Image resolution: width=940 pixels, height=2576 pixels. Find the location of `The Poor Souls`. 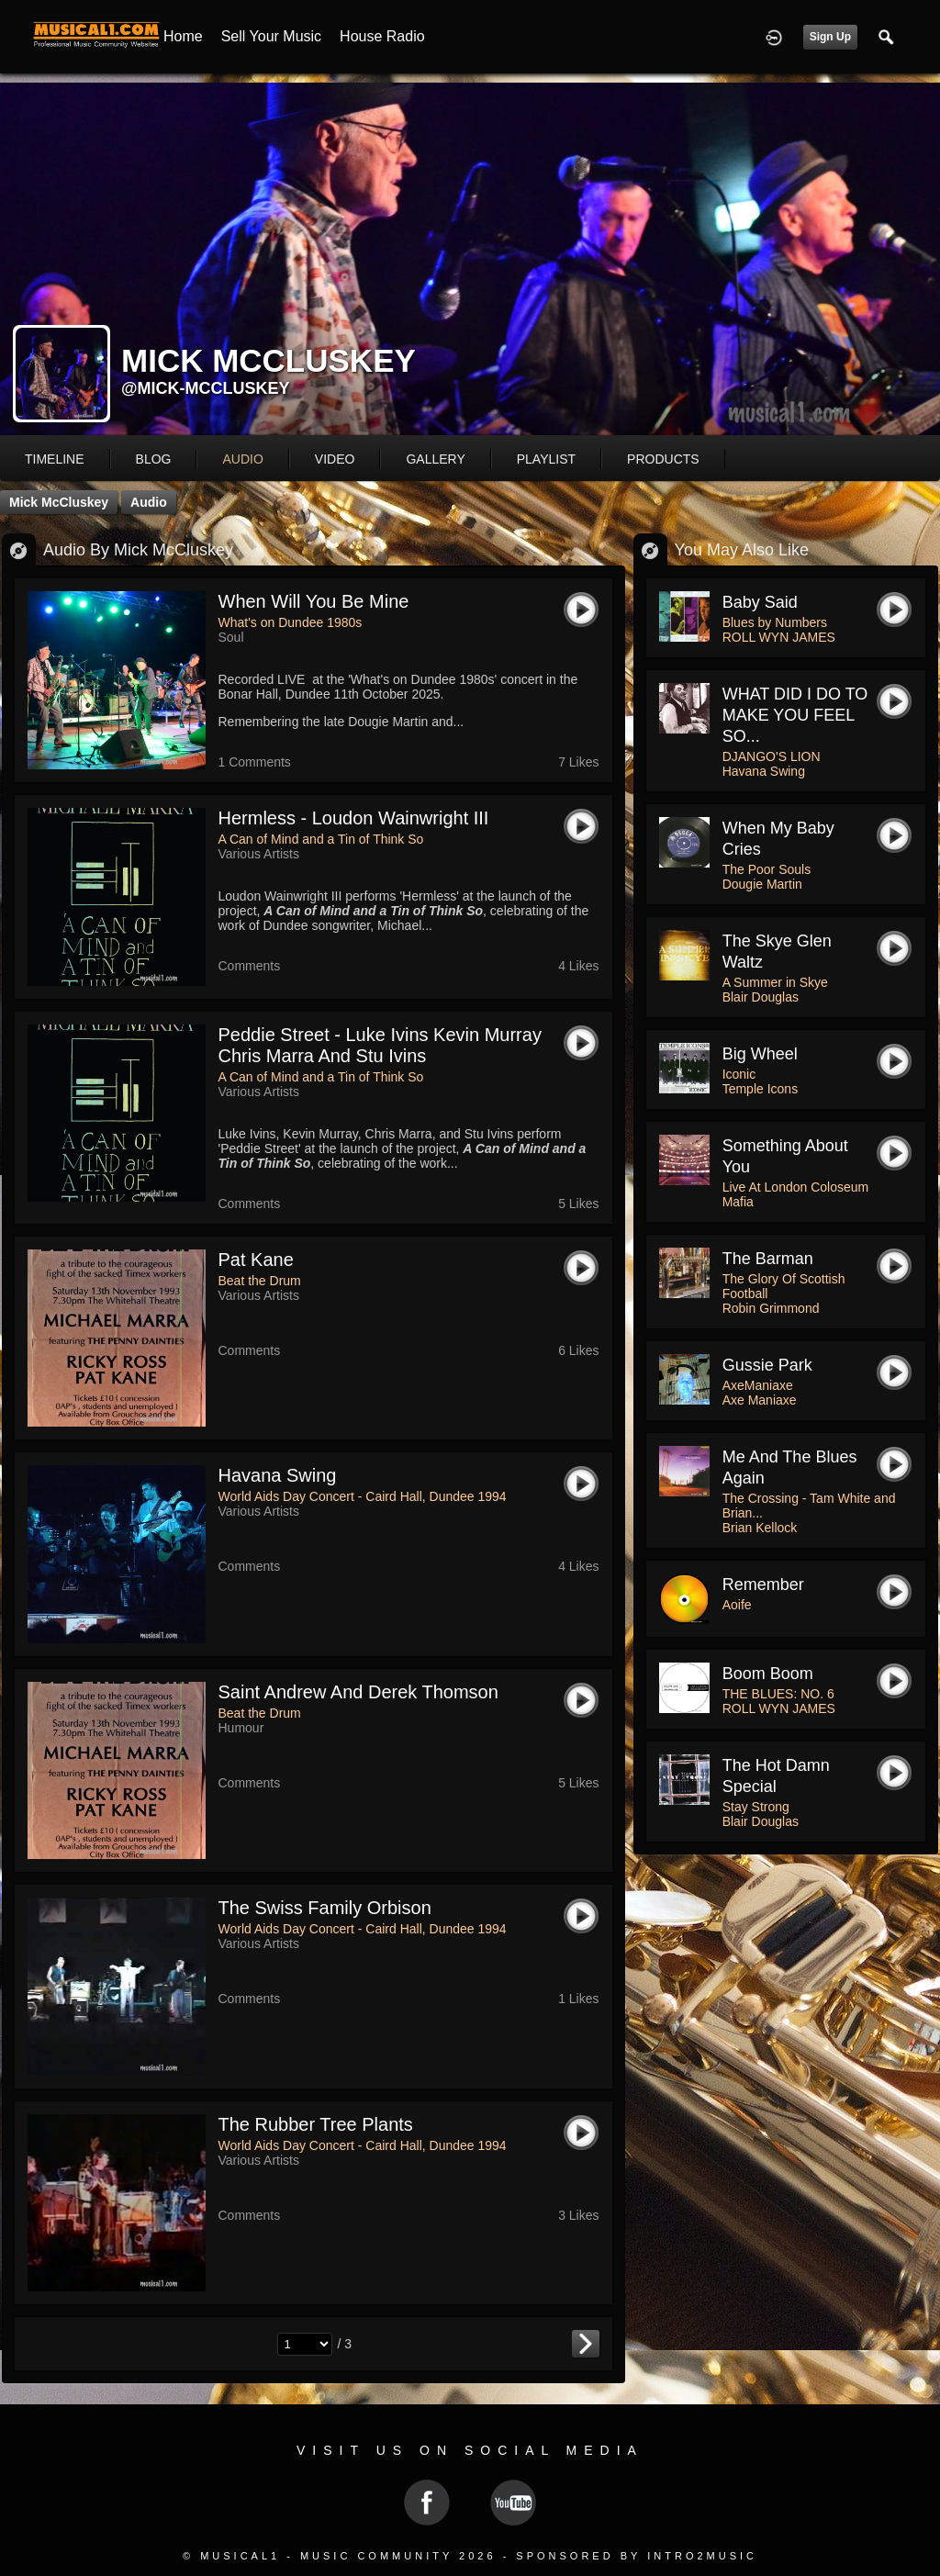

The Poor Souls is located at coordinates (766, 869).